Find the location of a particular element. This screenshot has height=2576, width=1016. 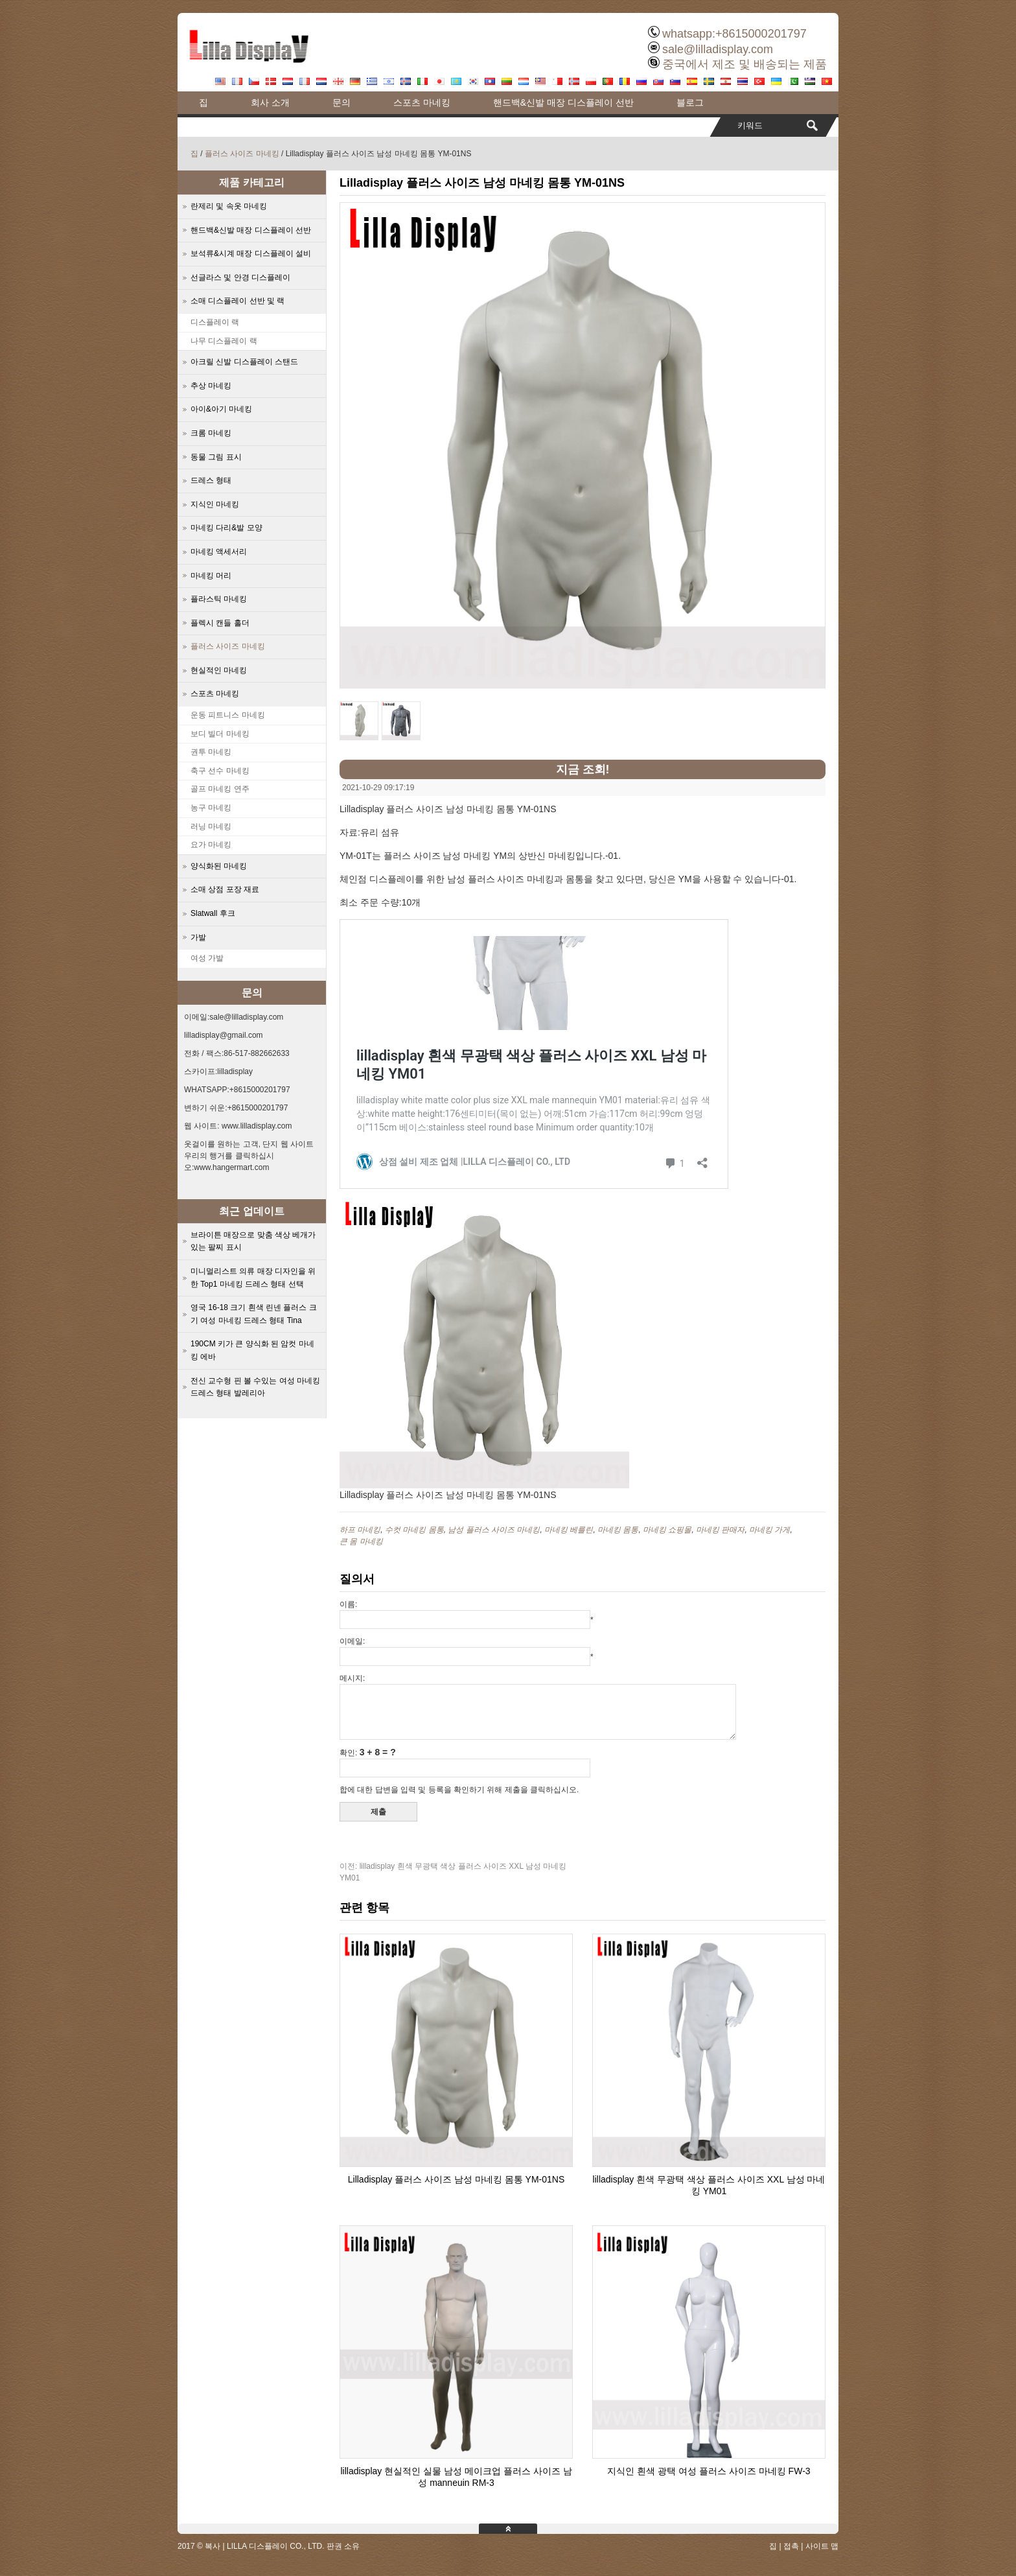

블로그 is located at coordinates (690, 102).